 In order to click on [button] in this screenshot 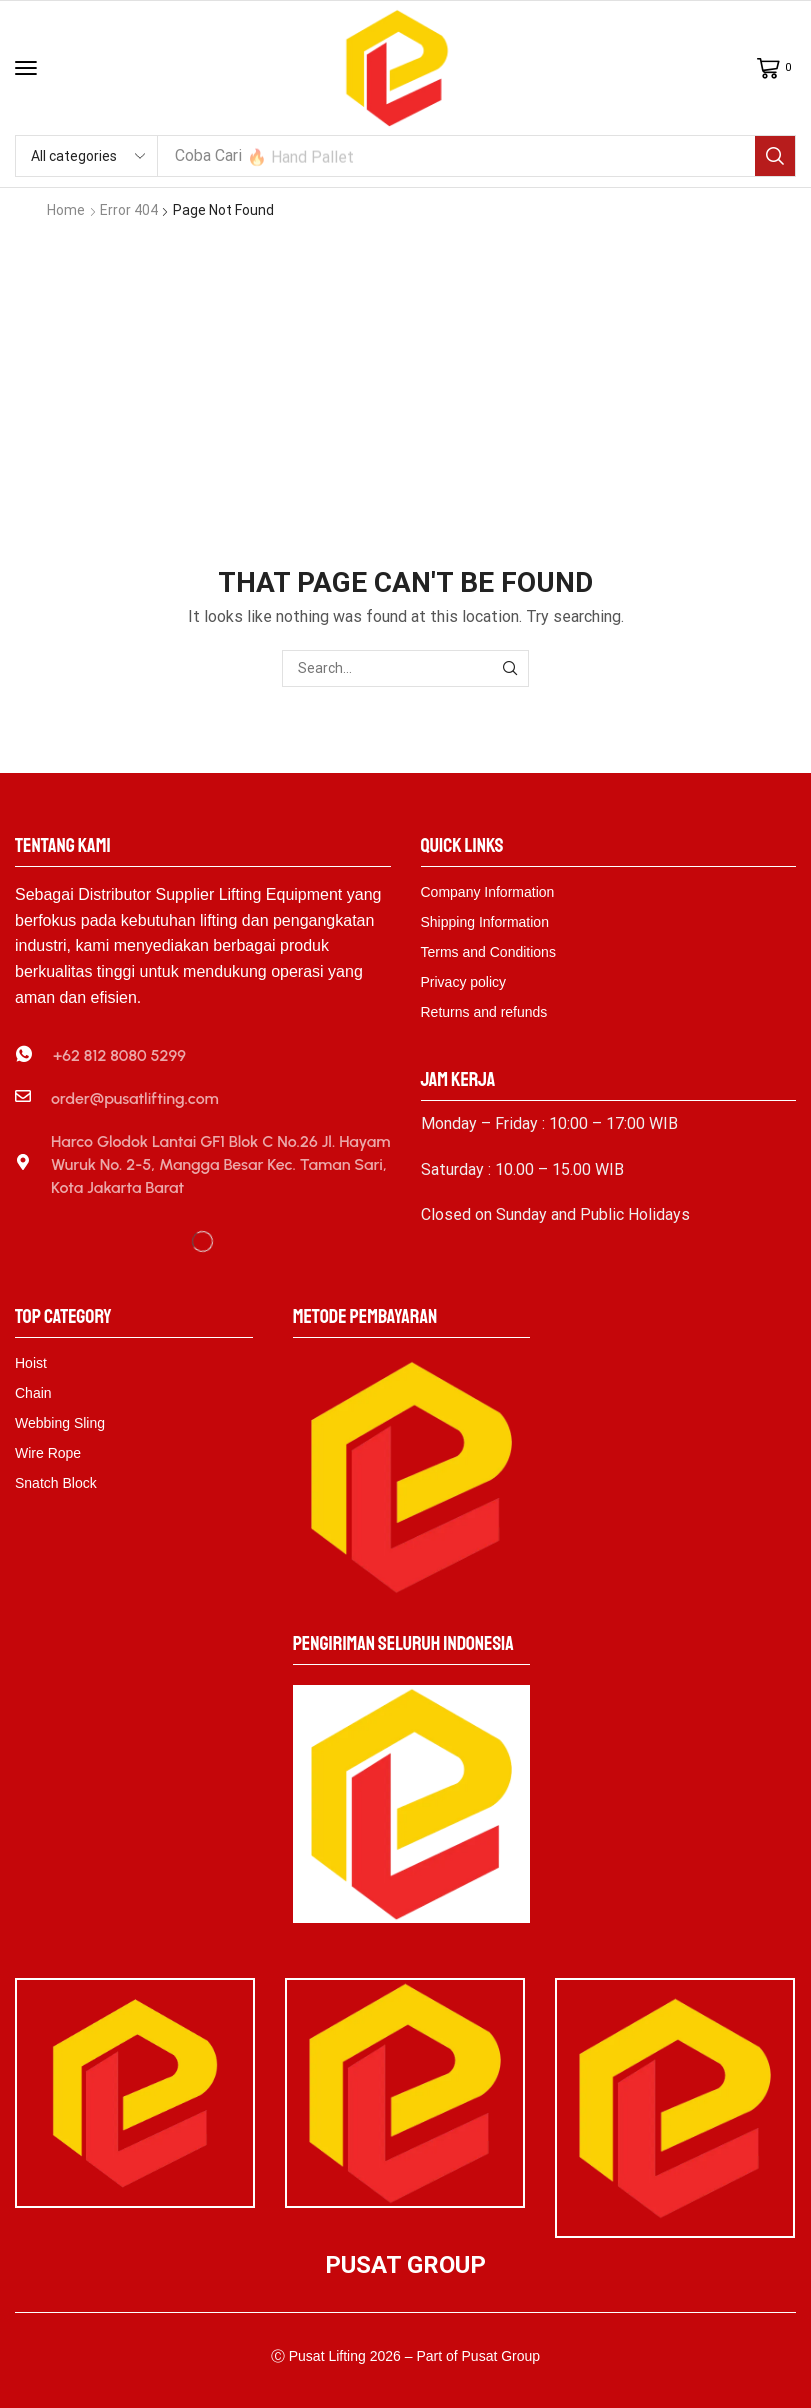, I will do `click(26, 68)`.